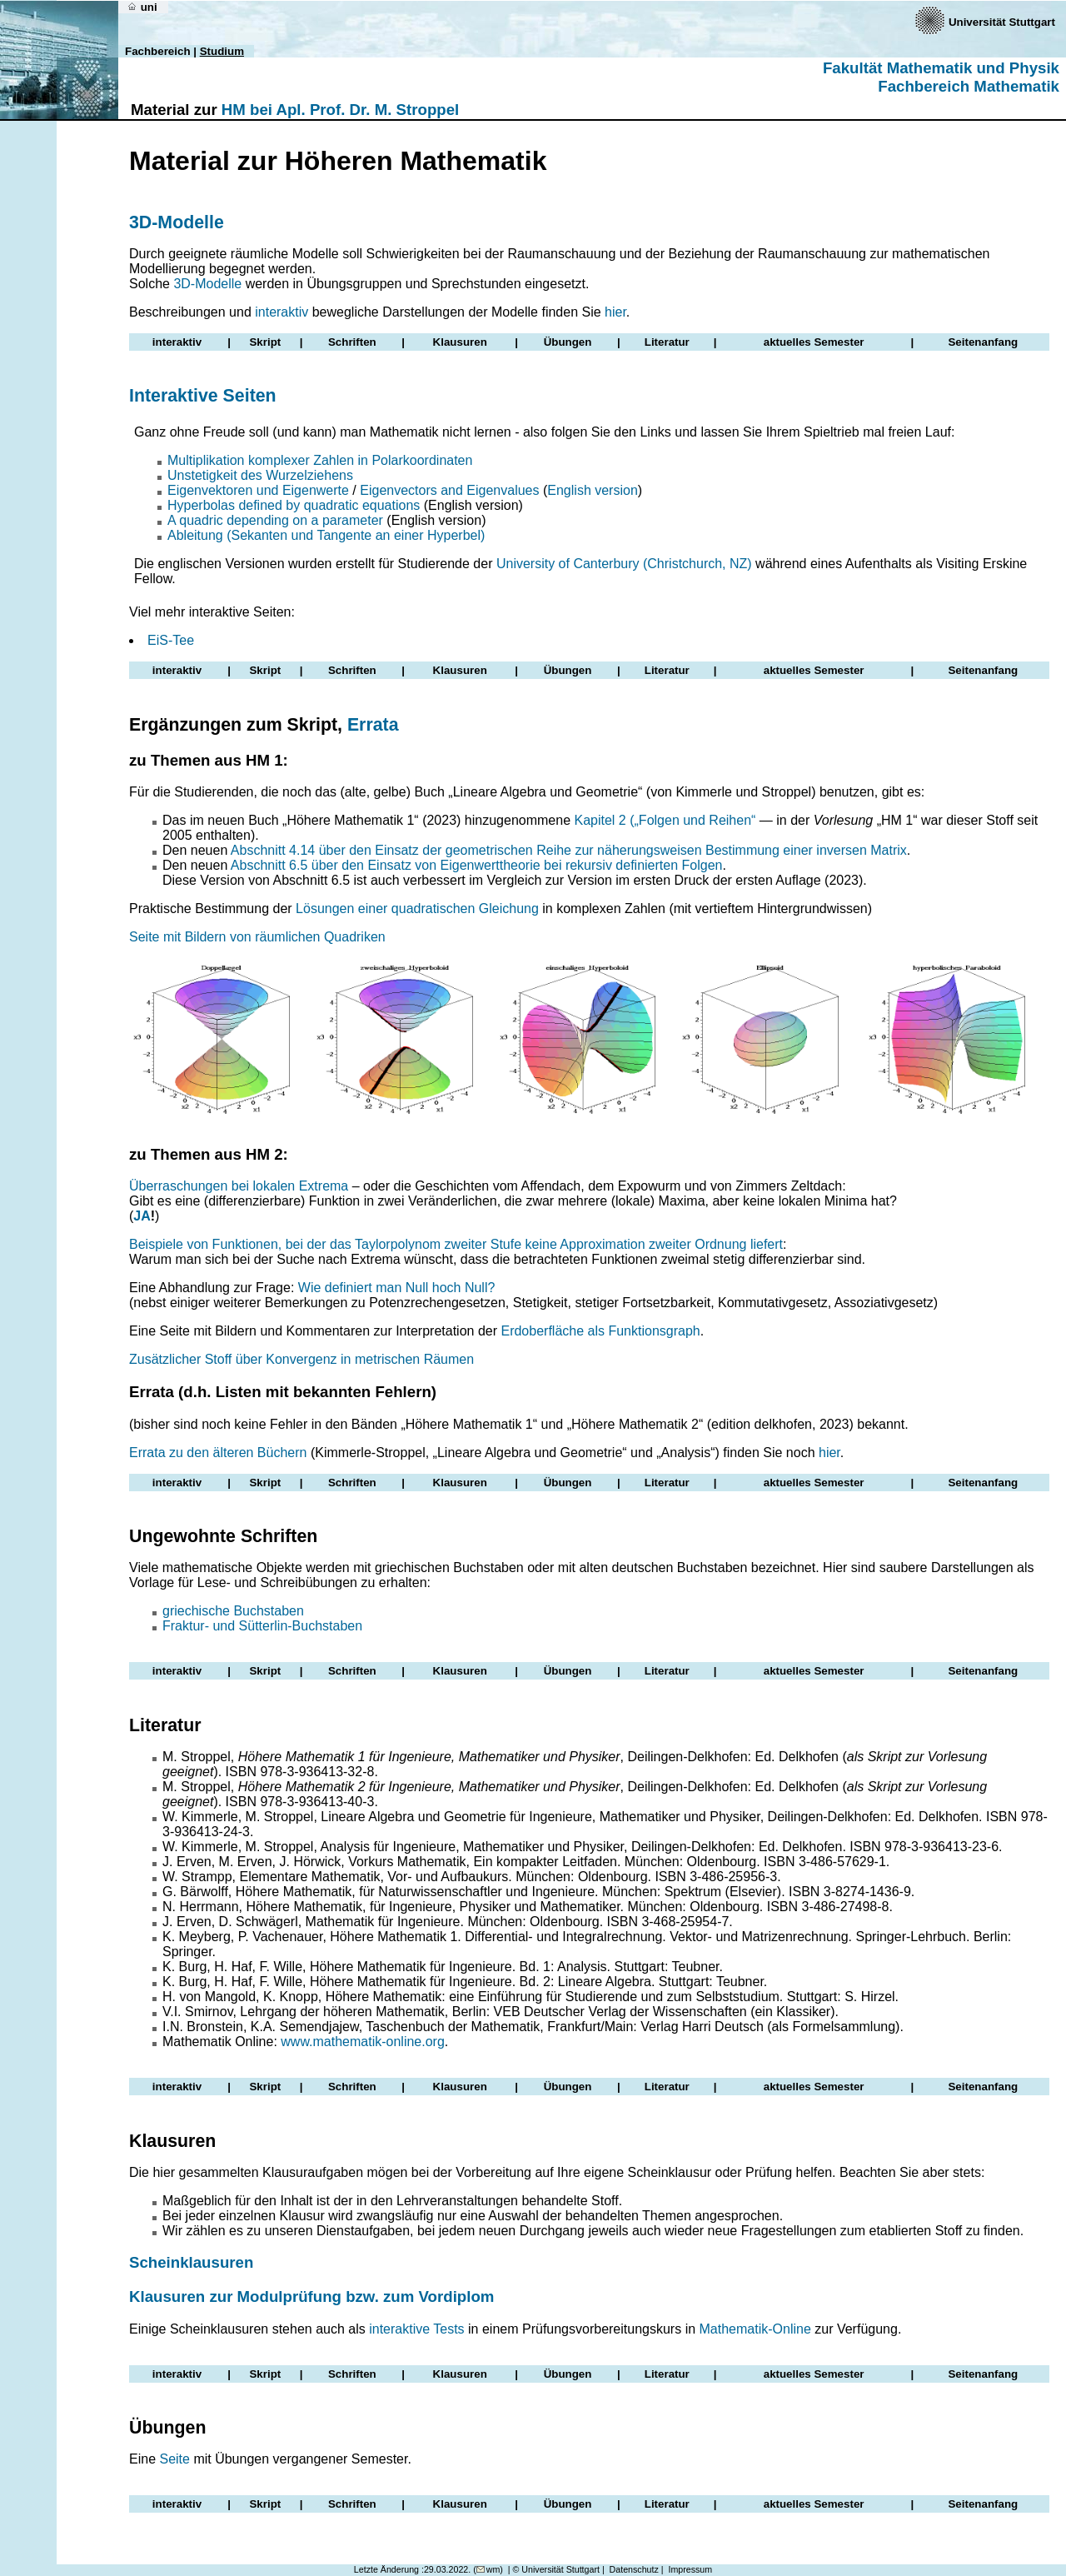  Describe the element at coordinates (477, 865) in the screenshot. I see `Abschnitt 6.5 über den Einsatz von Eigenwerttheorie bei rekursiv definierten Folgen` at that location.